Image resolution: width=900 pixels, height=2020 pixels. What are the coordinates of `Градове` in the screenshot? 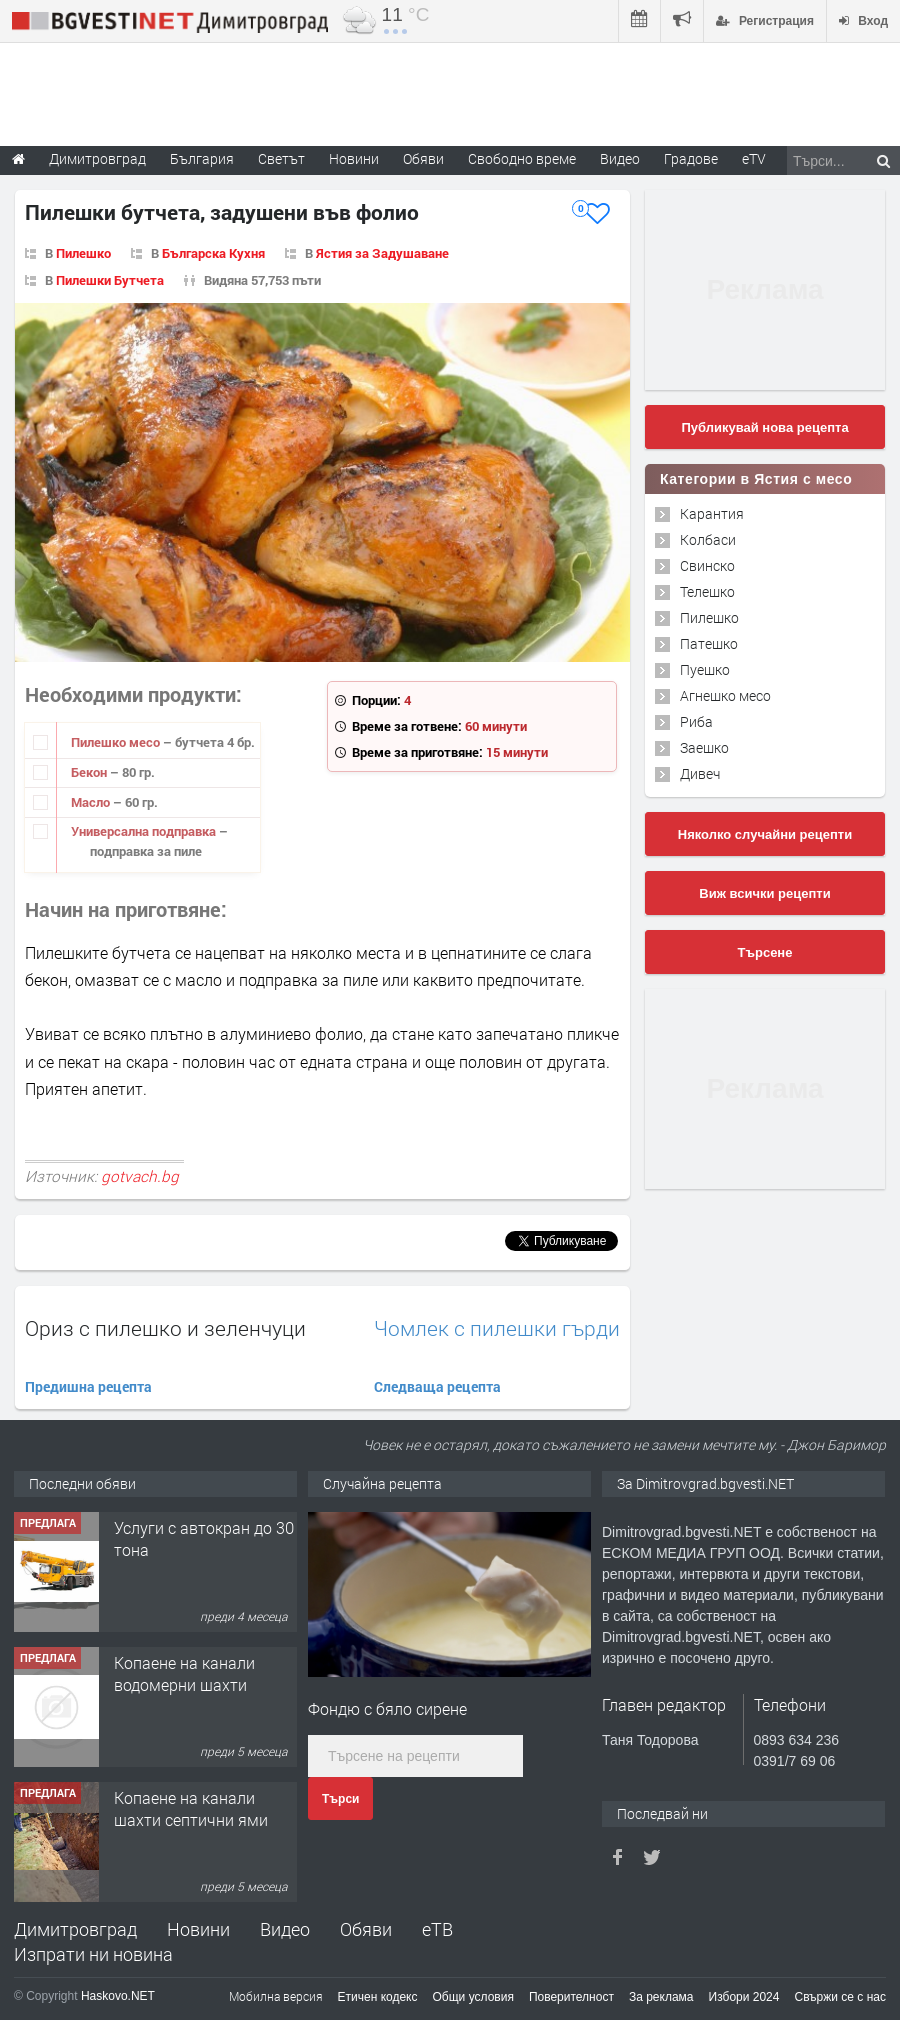 It's located at (691, 158).